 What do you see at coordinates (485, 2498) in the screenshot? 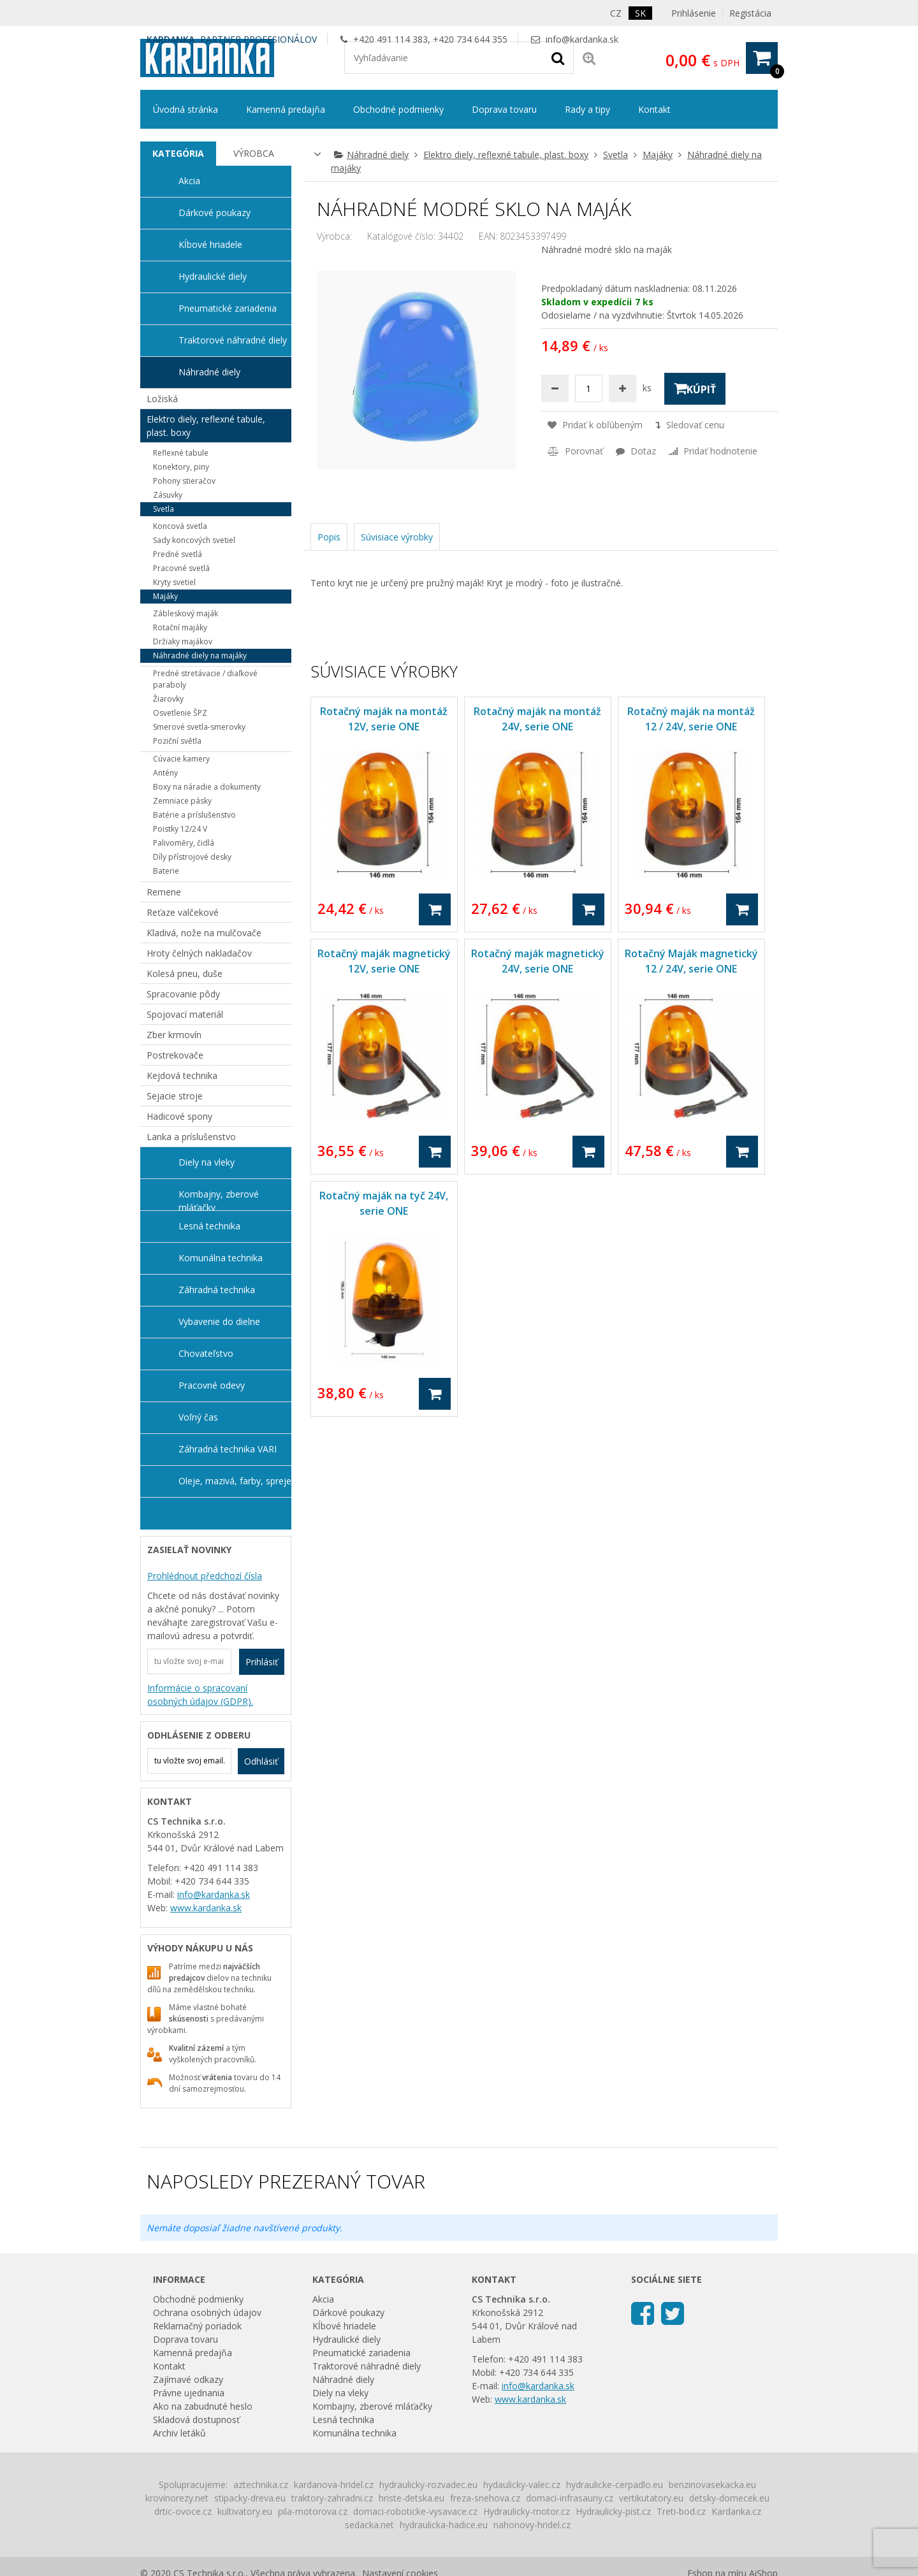
I see `freza-snehova.cz` at bounding box center [485, 2498].